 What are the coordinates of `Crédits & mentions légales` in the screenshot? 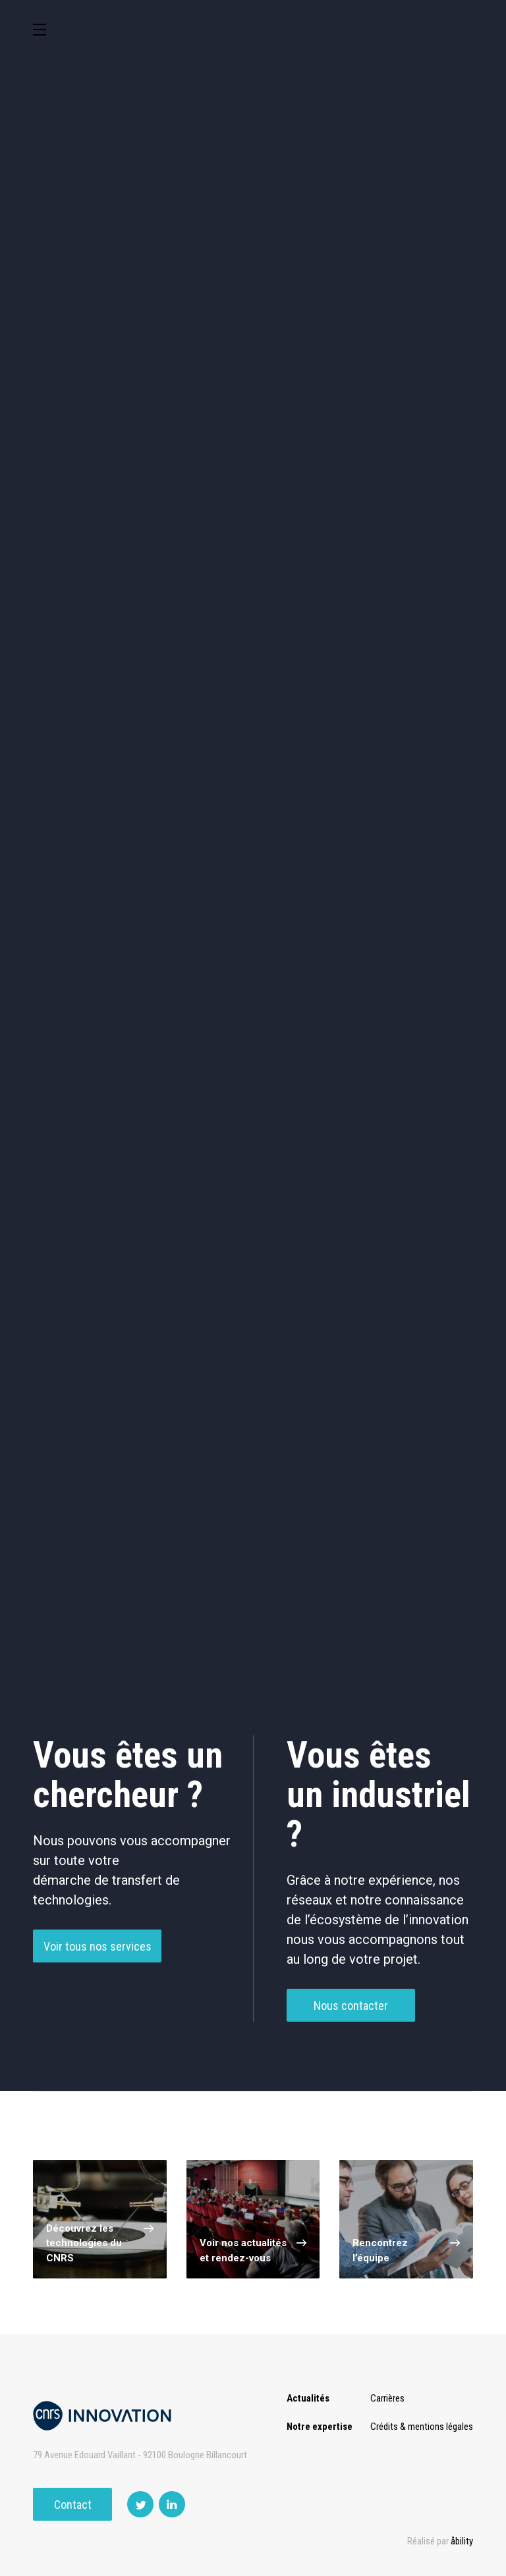 It's located at (421, 2426).